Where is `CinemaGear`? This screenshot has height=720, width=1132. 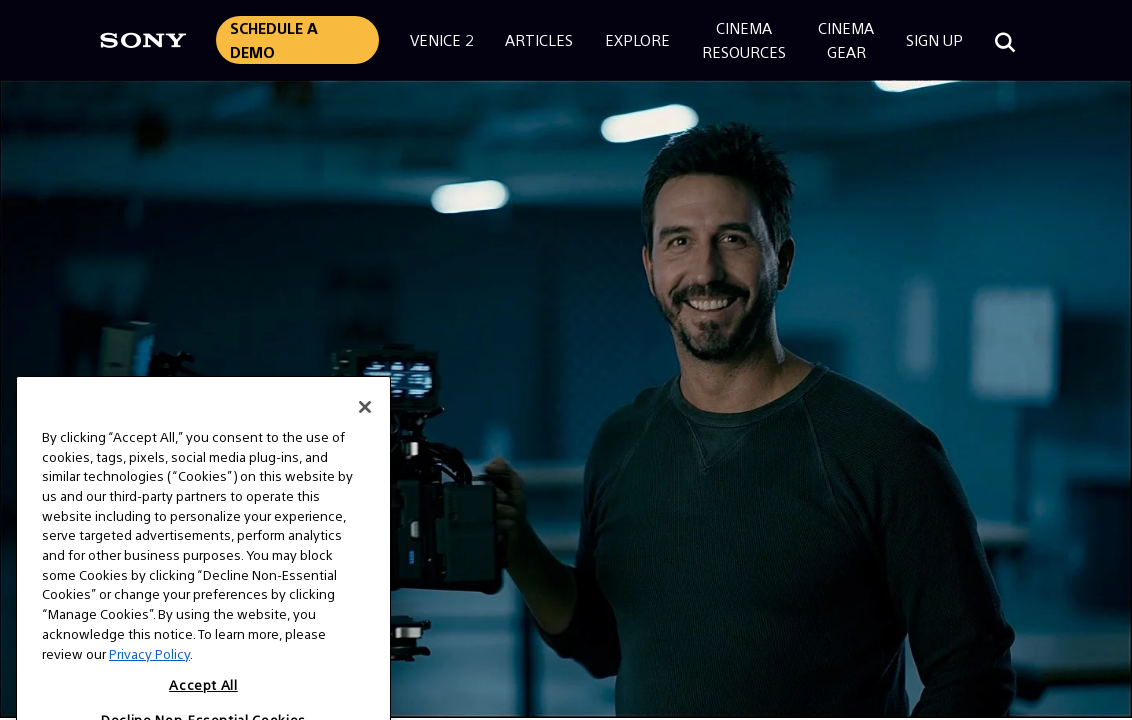 CinemaGear is located at coordinates (846, 39).